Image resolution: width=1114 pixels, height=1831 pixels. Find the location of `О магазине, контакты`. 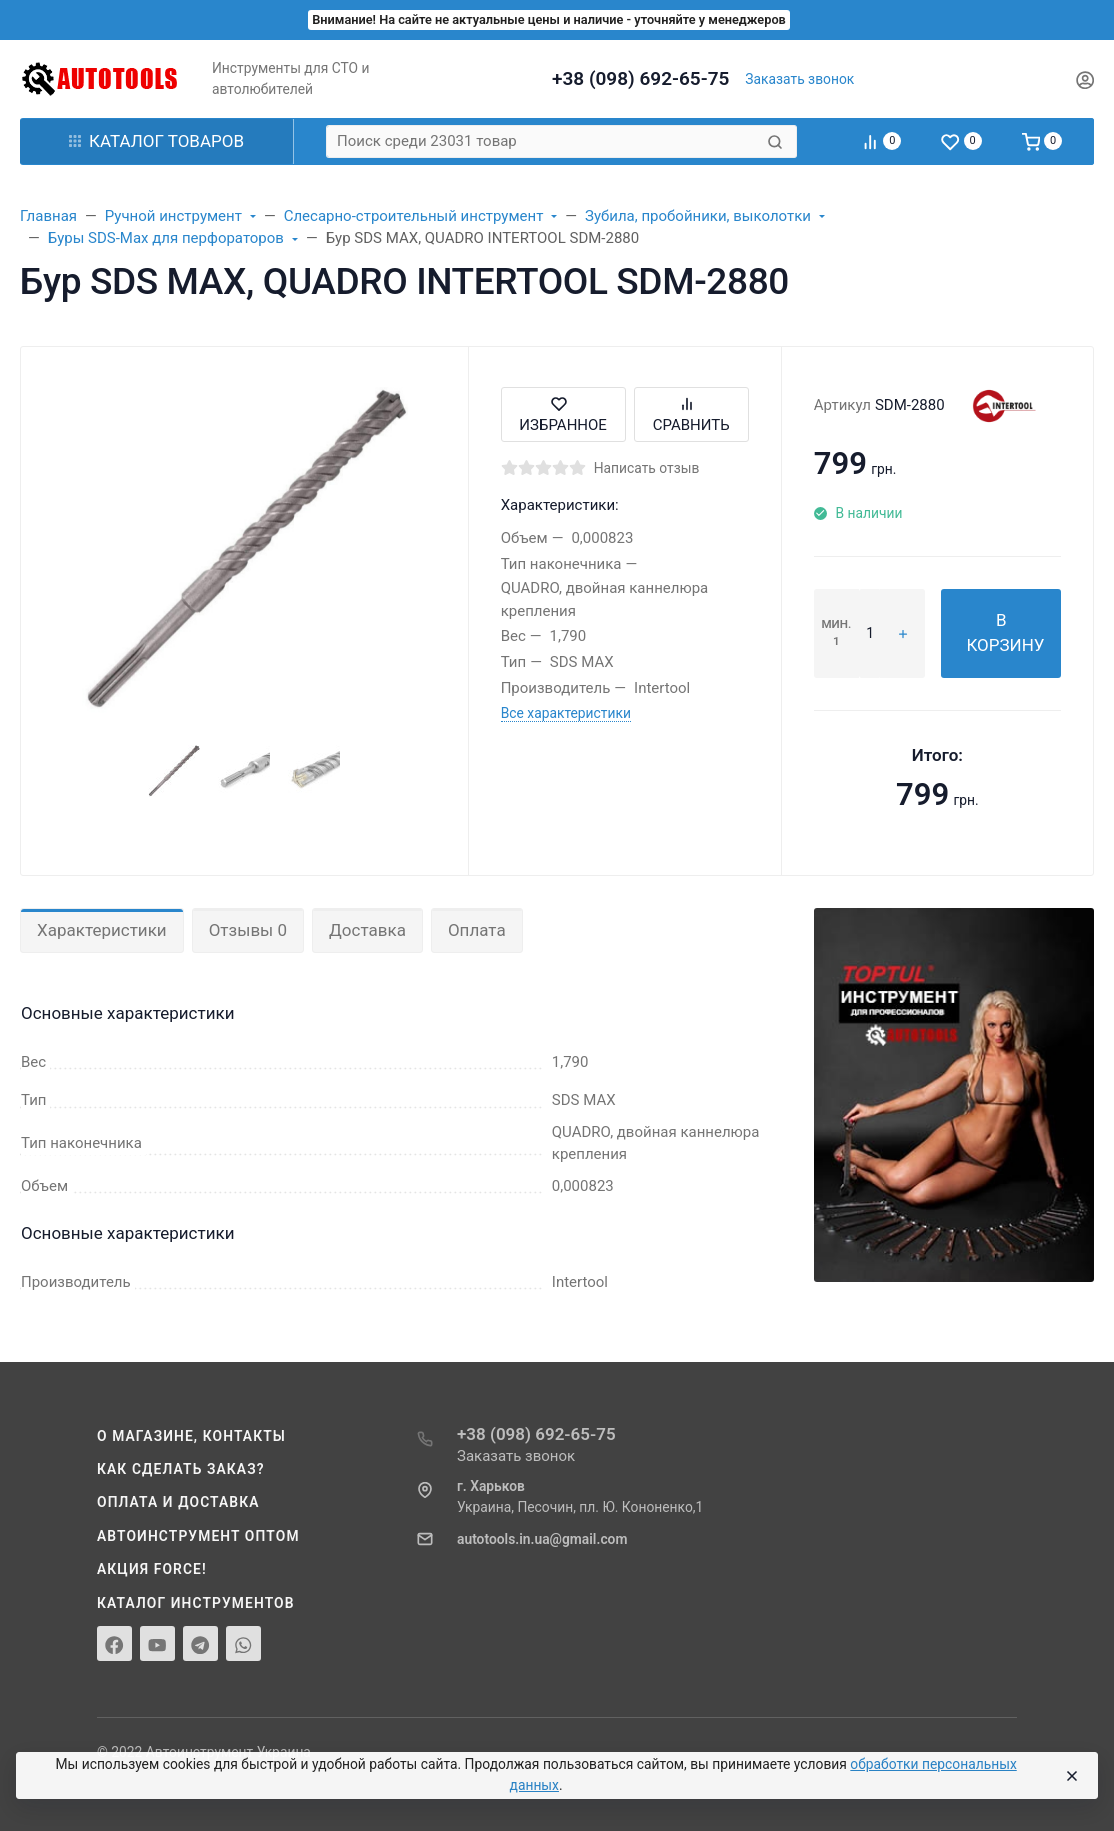

О магазине, контакты is located at coordinates (191, 1436).